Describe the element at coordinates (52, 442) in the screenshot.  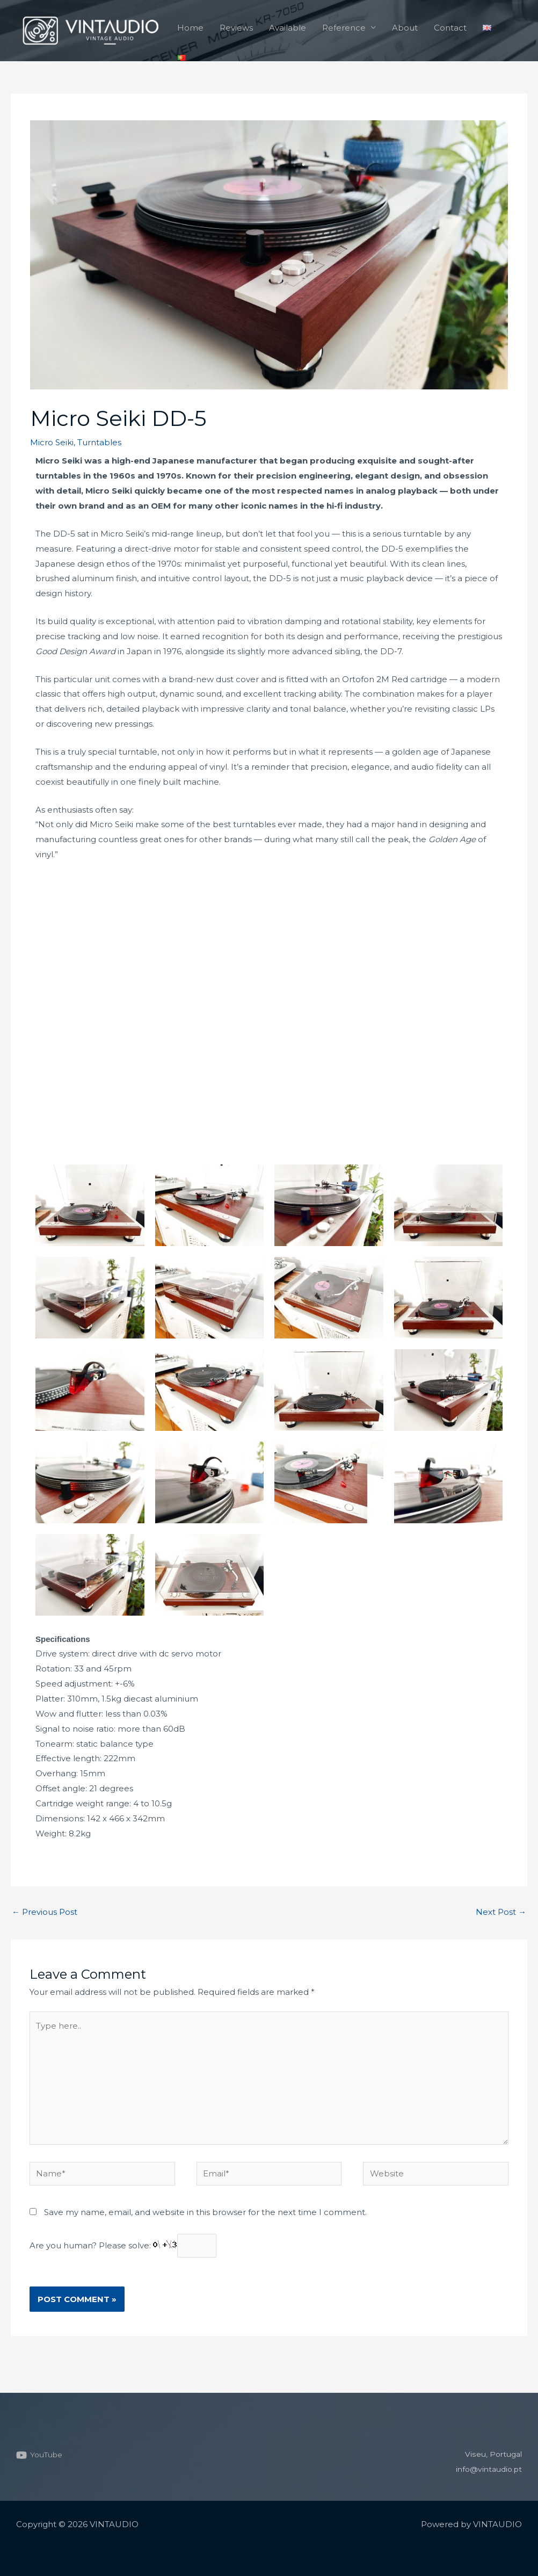
I see `Micro Seiki` at that location.